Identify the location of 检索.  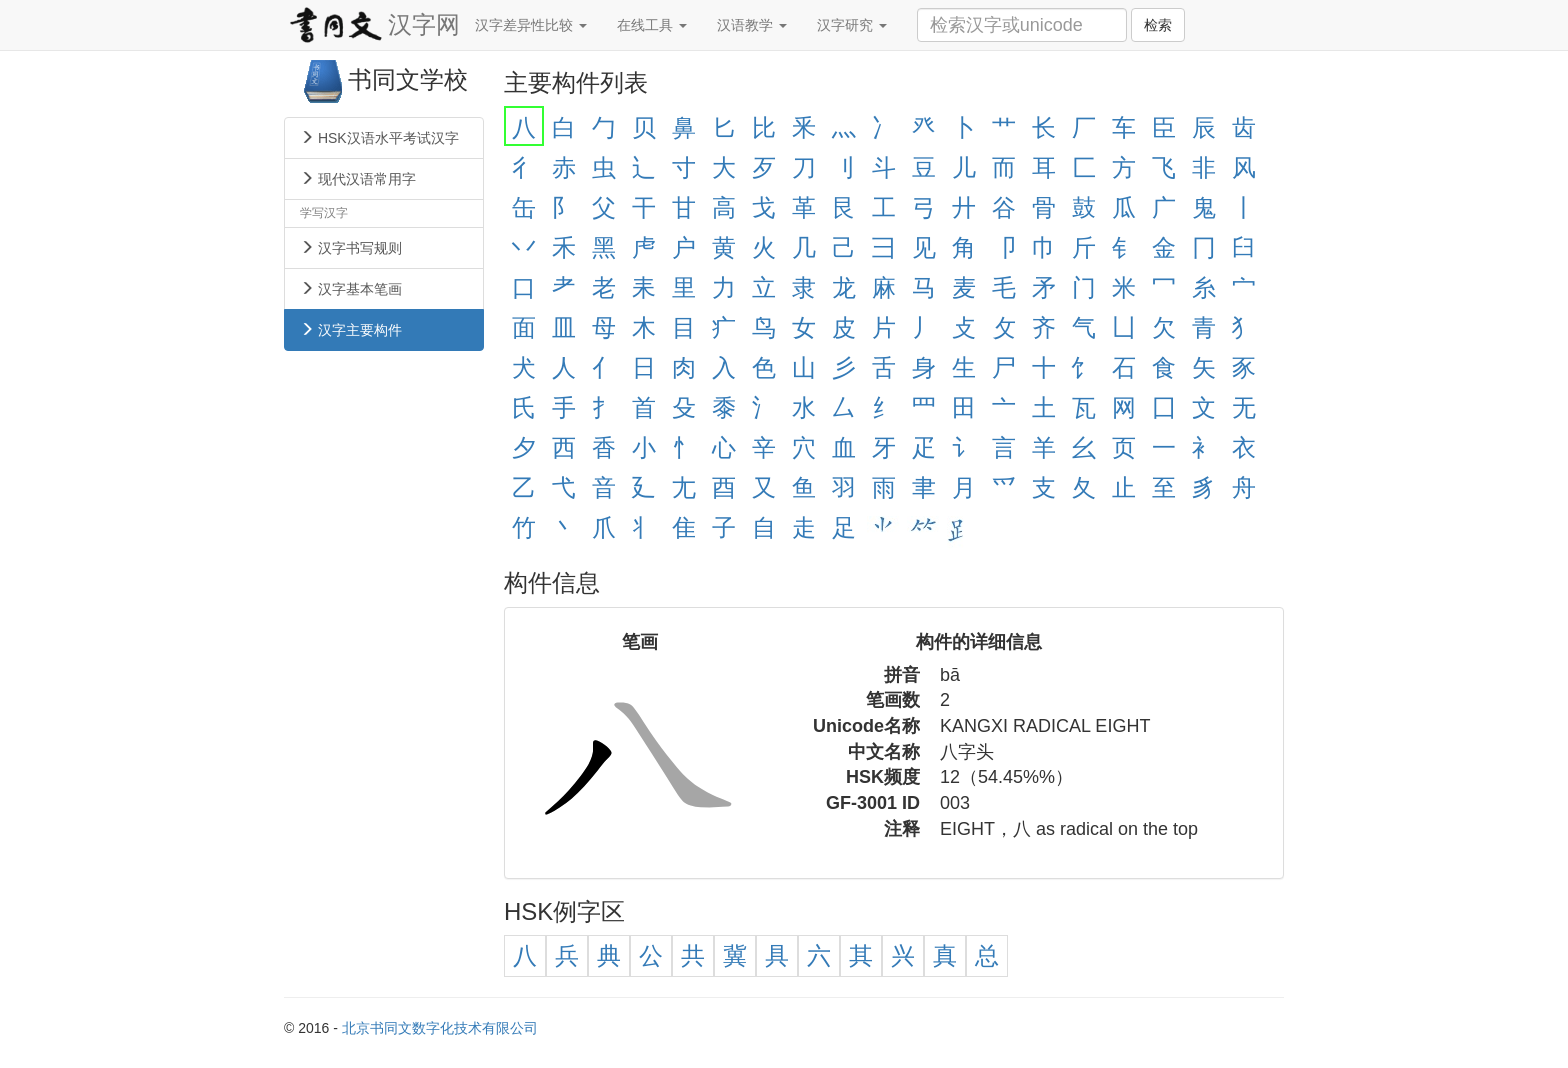
(1158, 25).